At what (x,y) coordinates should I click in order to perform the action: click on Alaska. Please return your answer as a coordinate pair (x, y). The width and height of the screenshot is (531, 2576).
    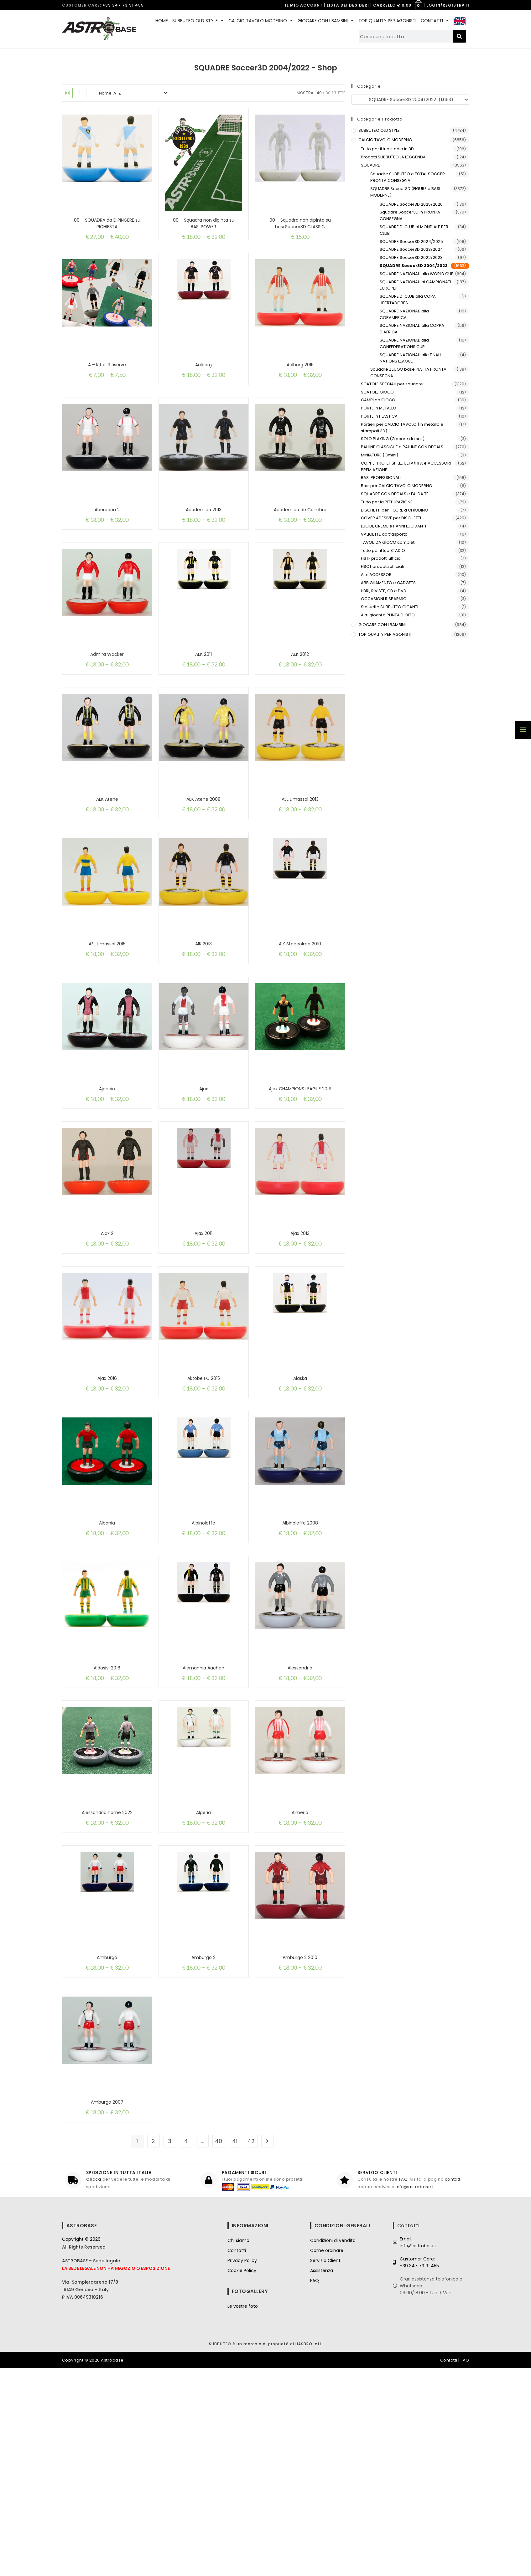
    Looking at the image, I should click on (300, 1497).